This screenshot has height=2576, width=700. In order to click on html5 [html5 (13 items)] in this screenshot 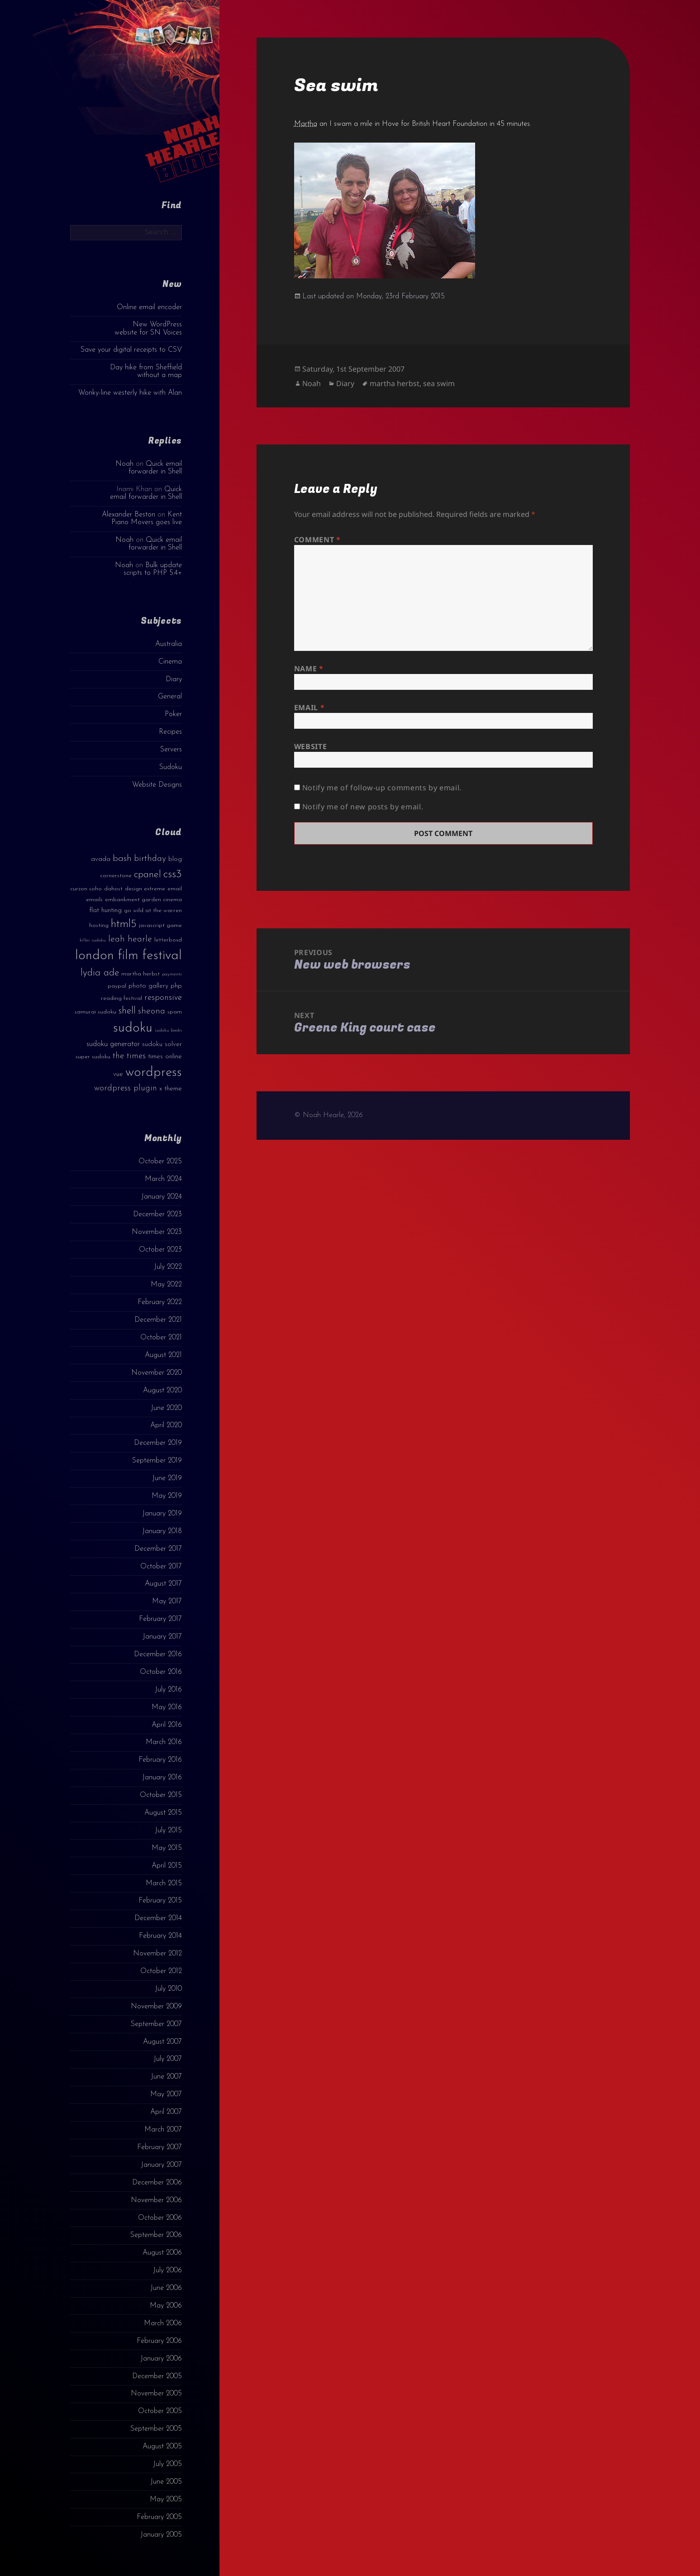, I will do `click(124, 924)`.